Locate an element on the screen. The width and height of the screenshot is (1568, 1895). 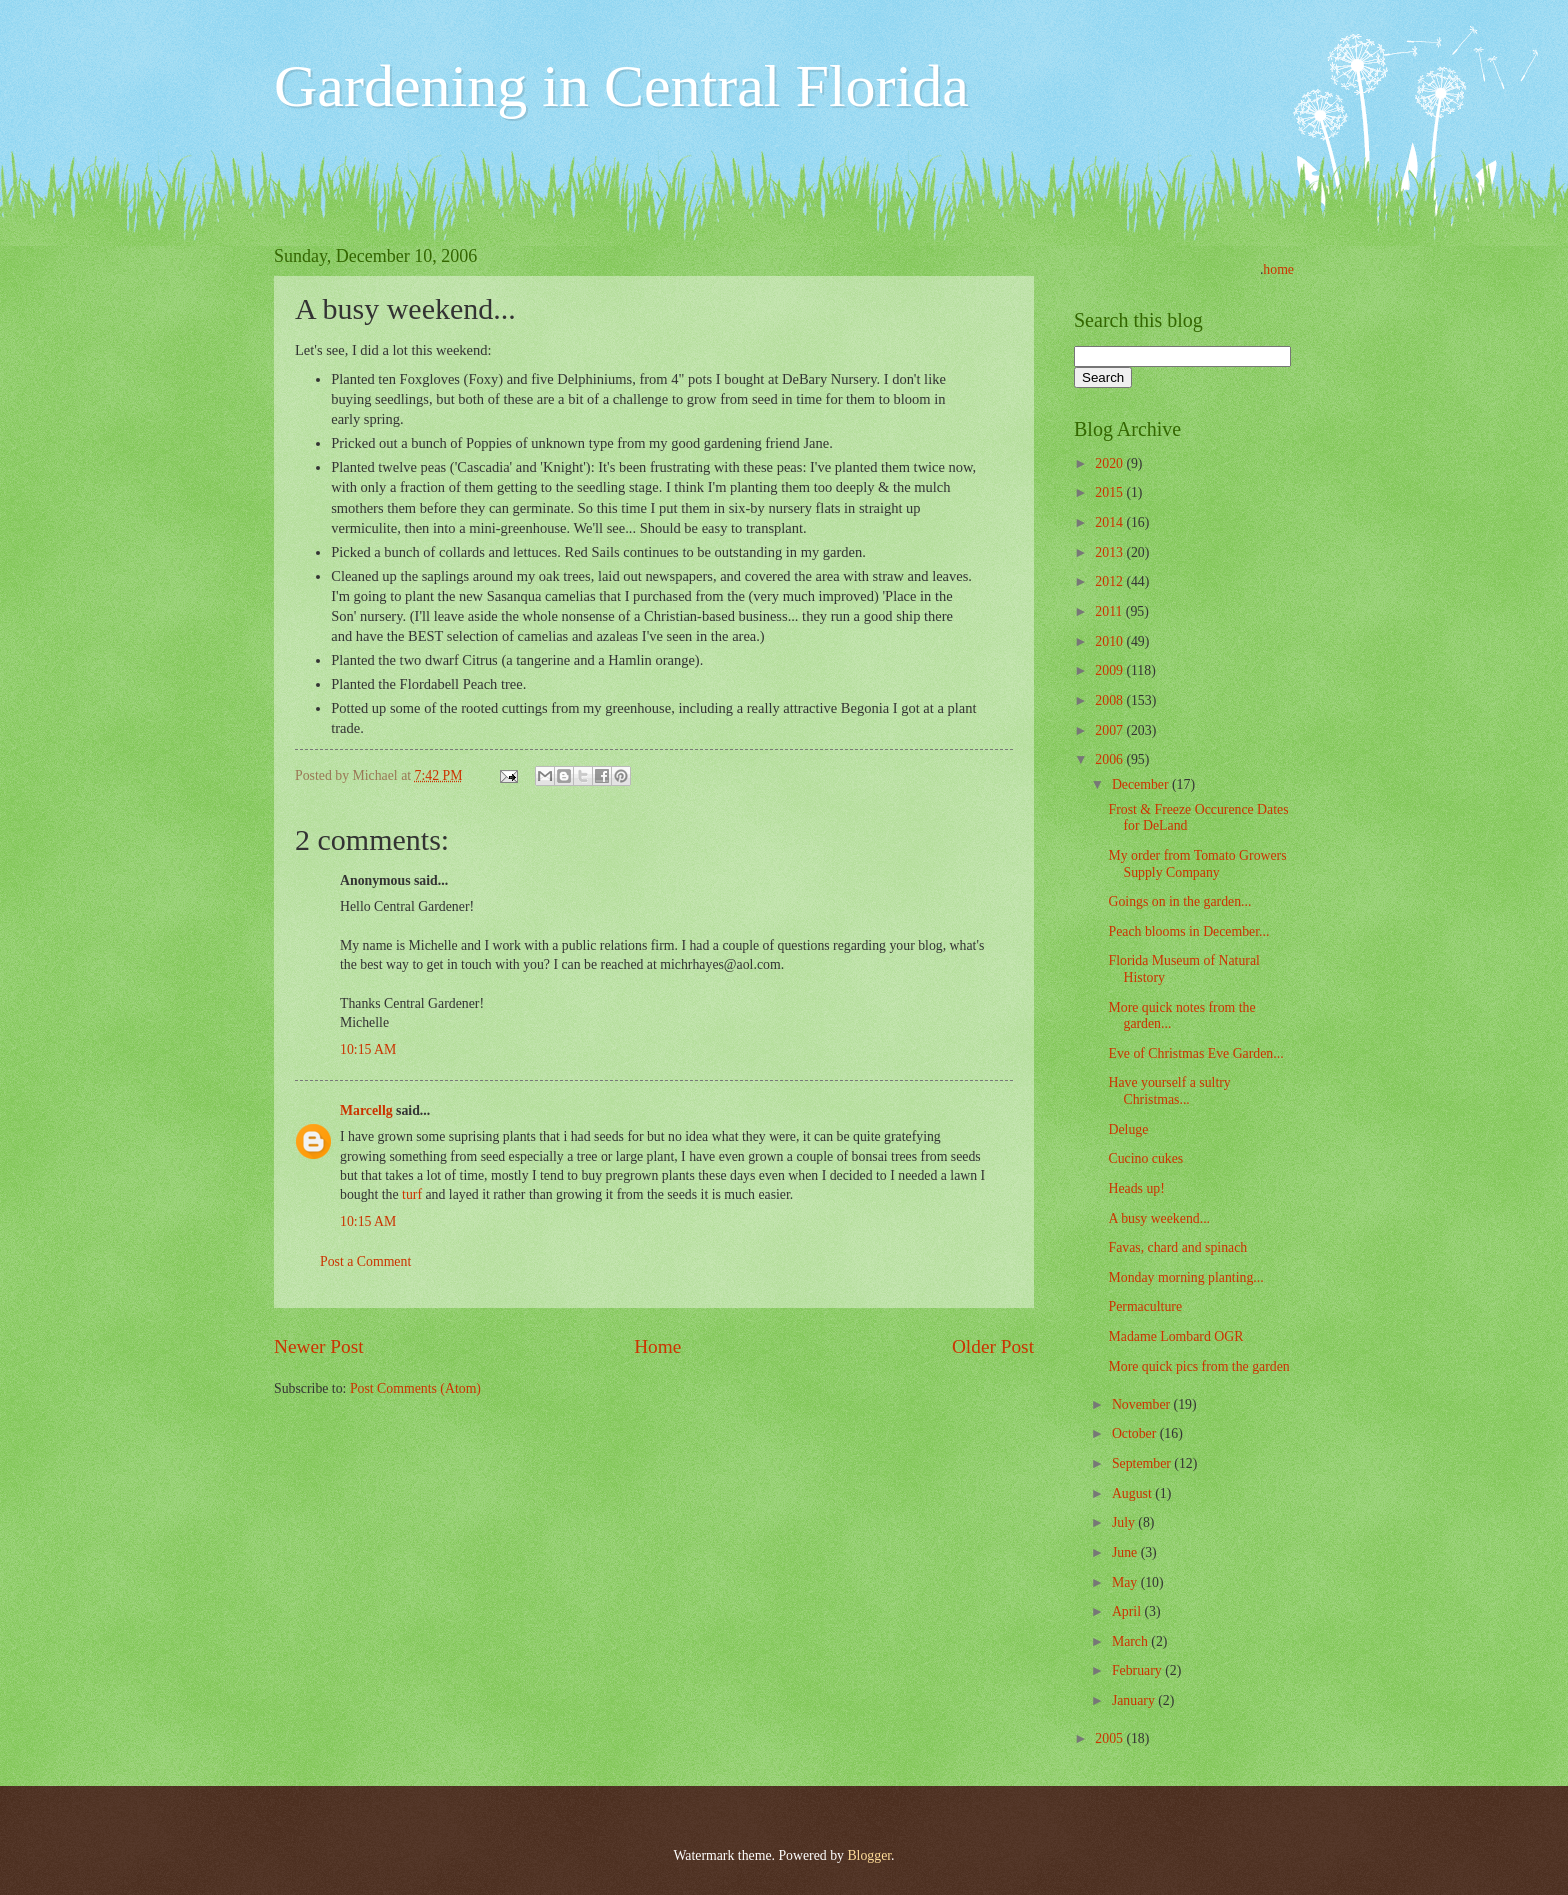
Post Comments (Atom) is located at coordinates (415, 1388).